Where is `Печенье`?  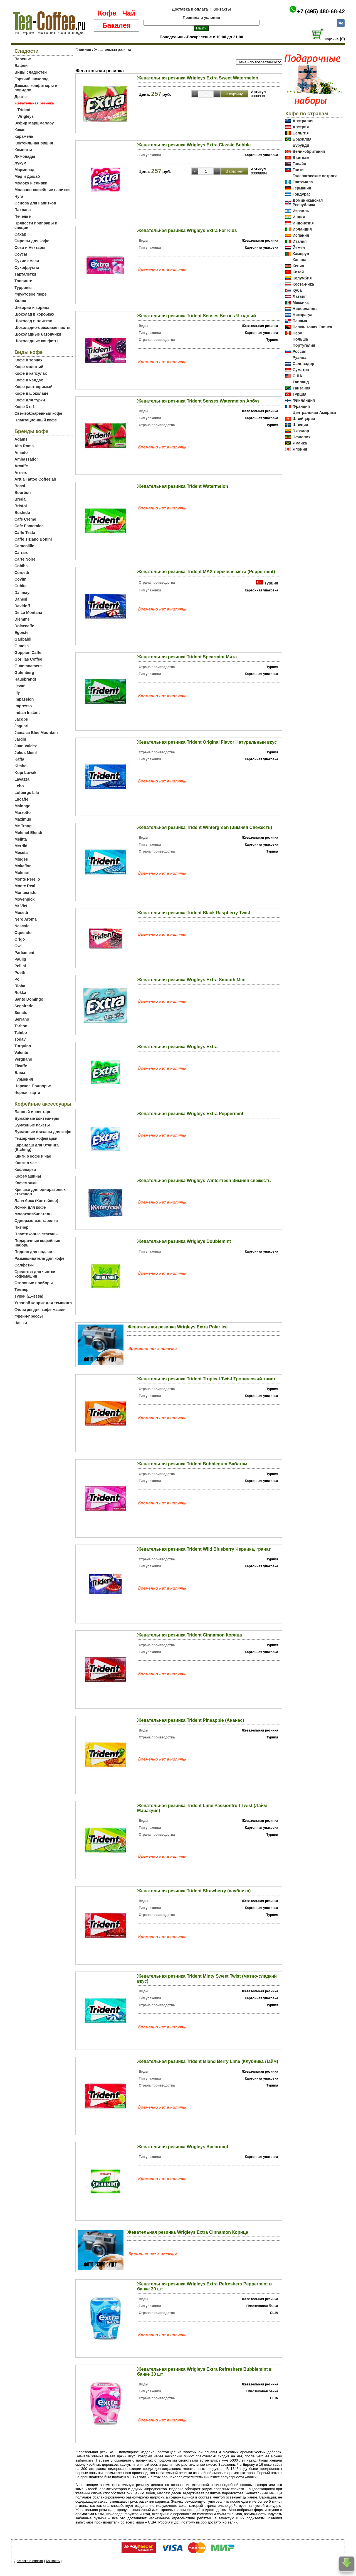
Печенье is located at coordinates (22, 216).